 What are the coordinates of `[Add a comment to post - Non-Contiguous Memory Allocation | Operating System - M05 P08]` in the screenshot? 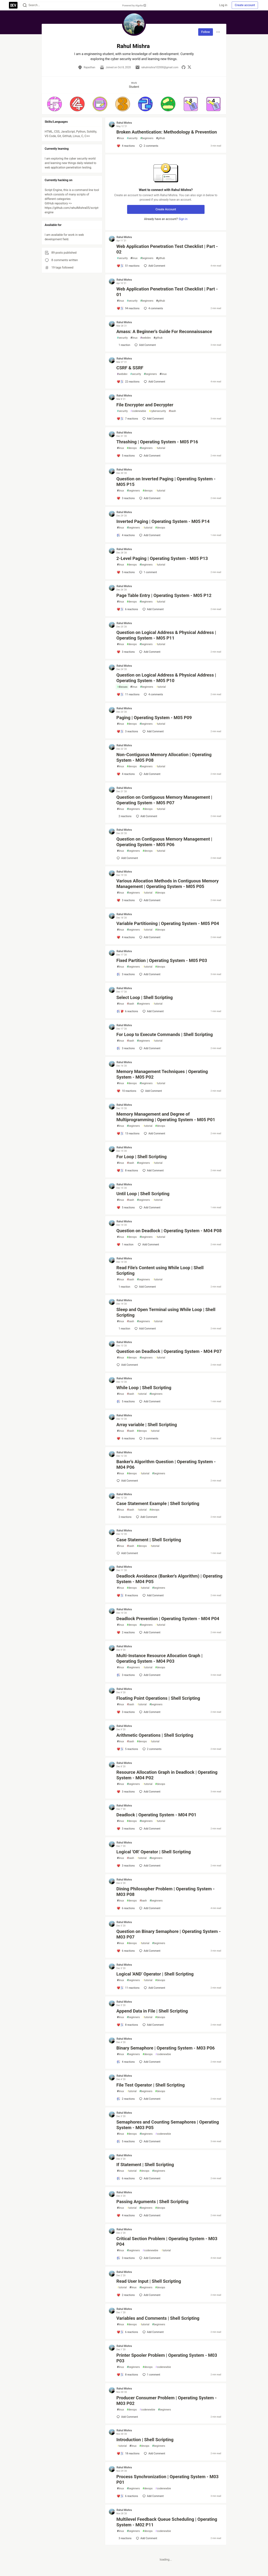 It's located at (125, 774).